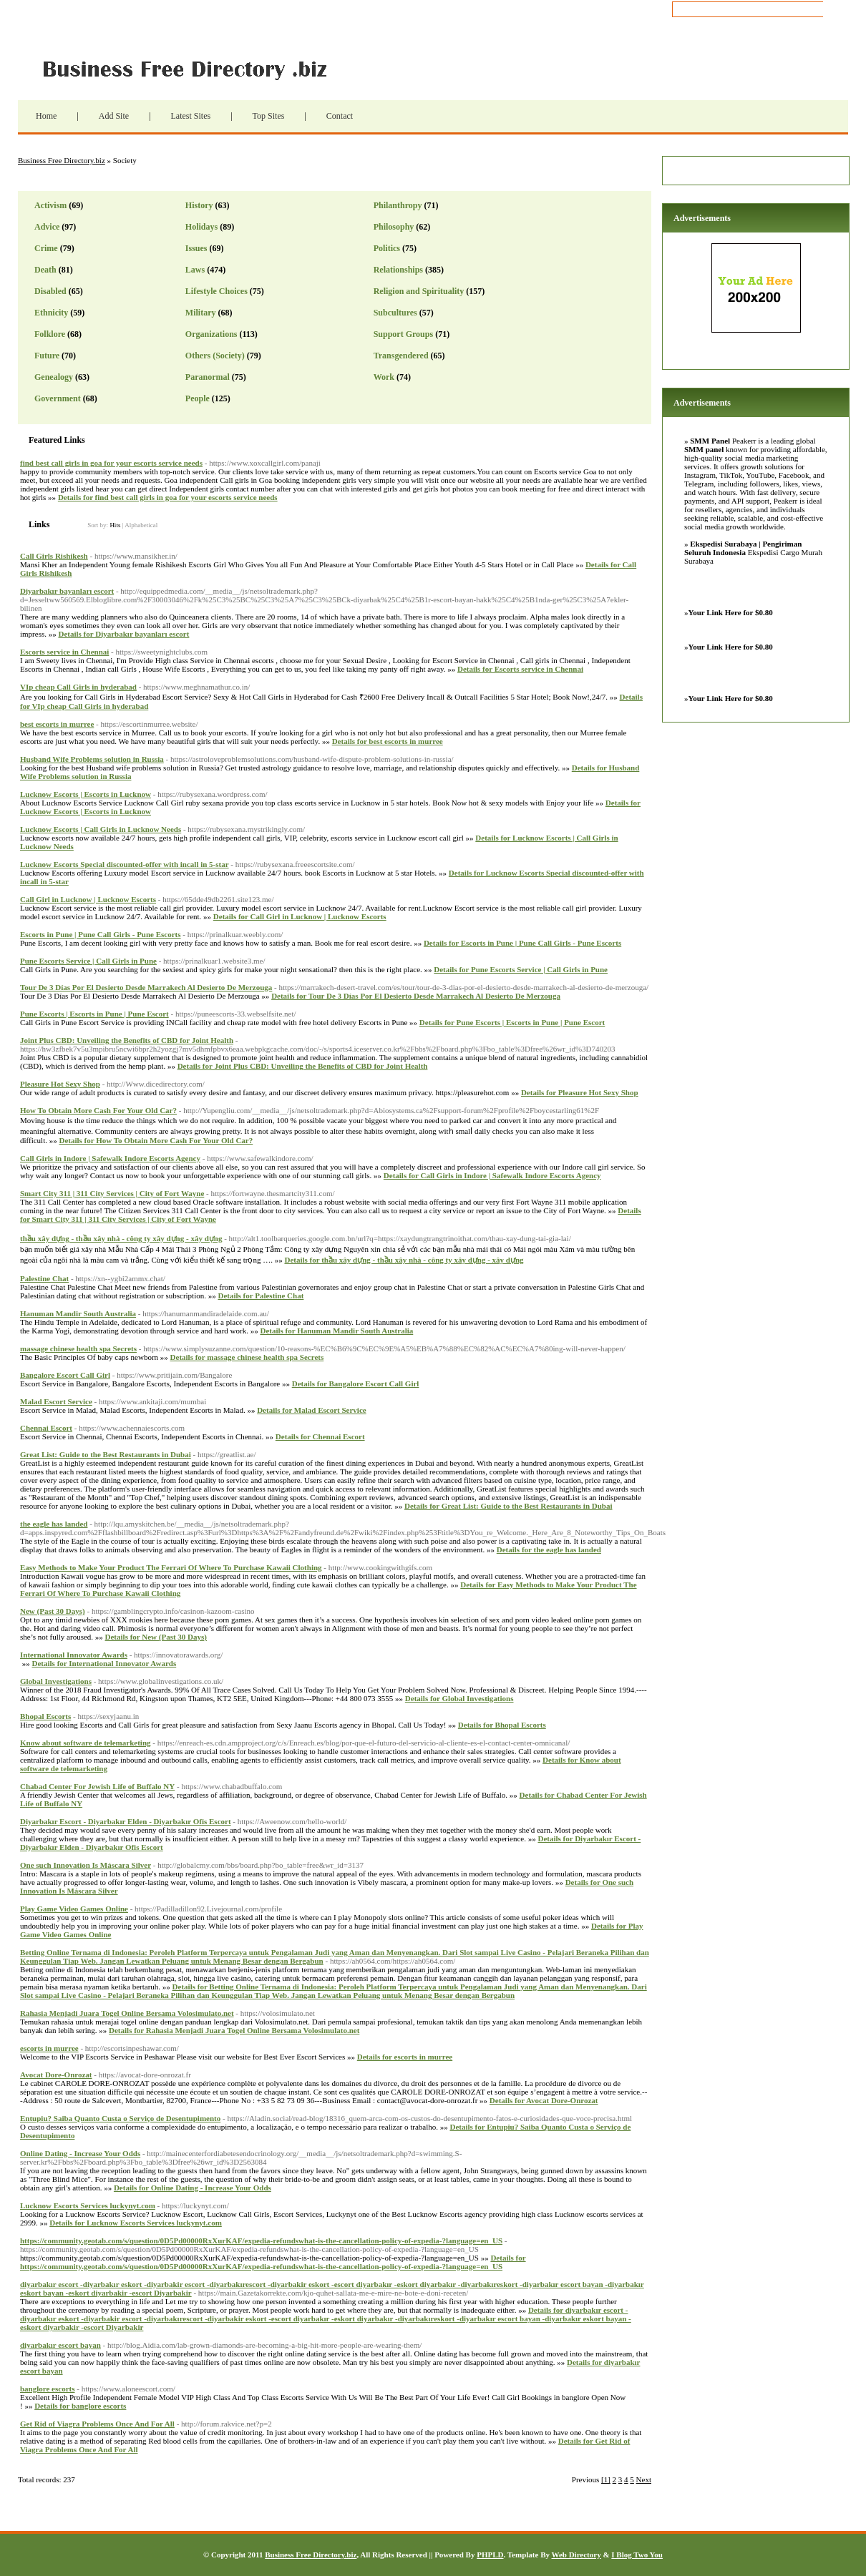  Describe the element at coordinates (44, 1278) in the screenshot. I see `Palestine Chat` at that location.